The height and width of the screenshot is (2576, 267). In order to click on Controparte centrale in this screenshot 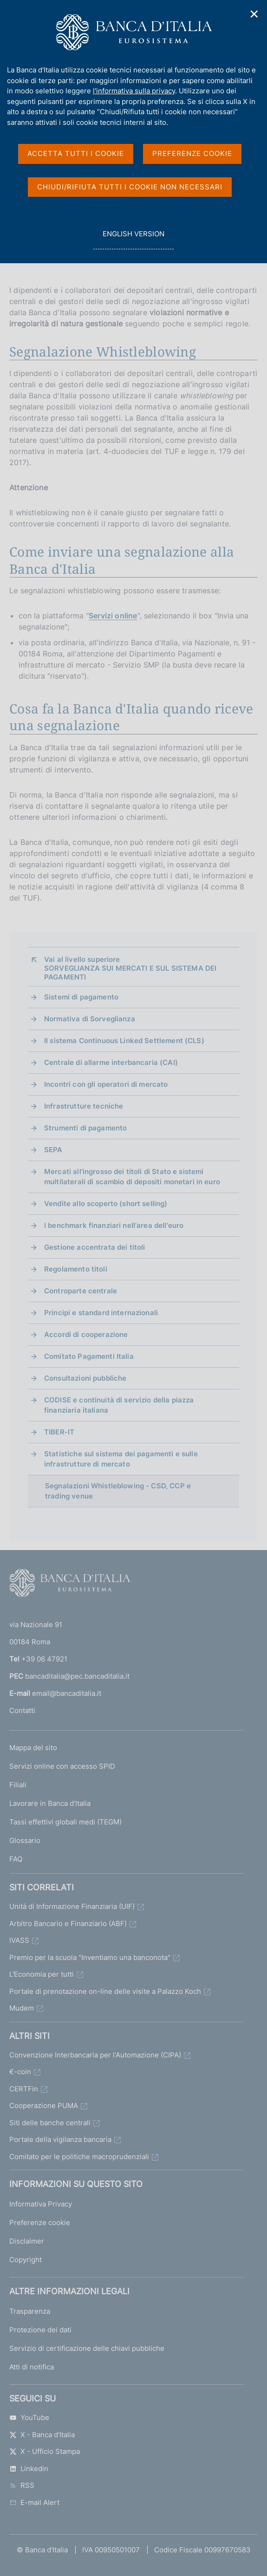, I will do `click(80, 1290)`.